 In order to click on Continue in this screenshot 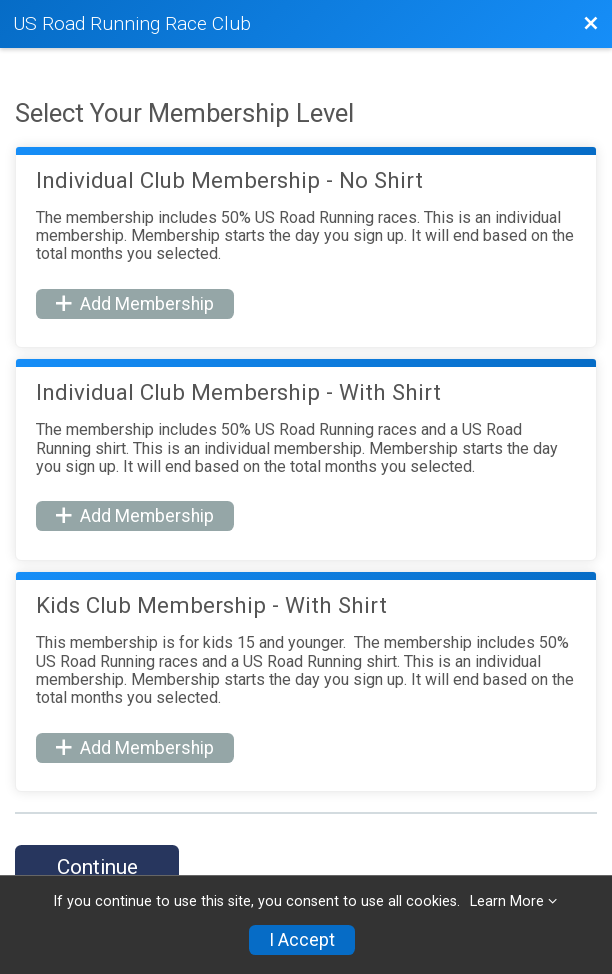, I will do `click(97, 867)`.